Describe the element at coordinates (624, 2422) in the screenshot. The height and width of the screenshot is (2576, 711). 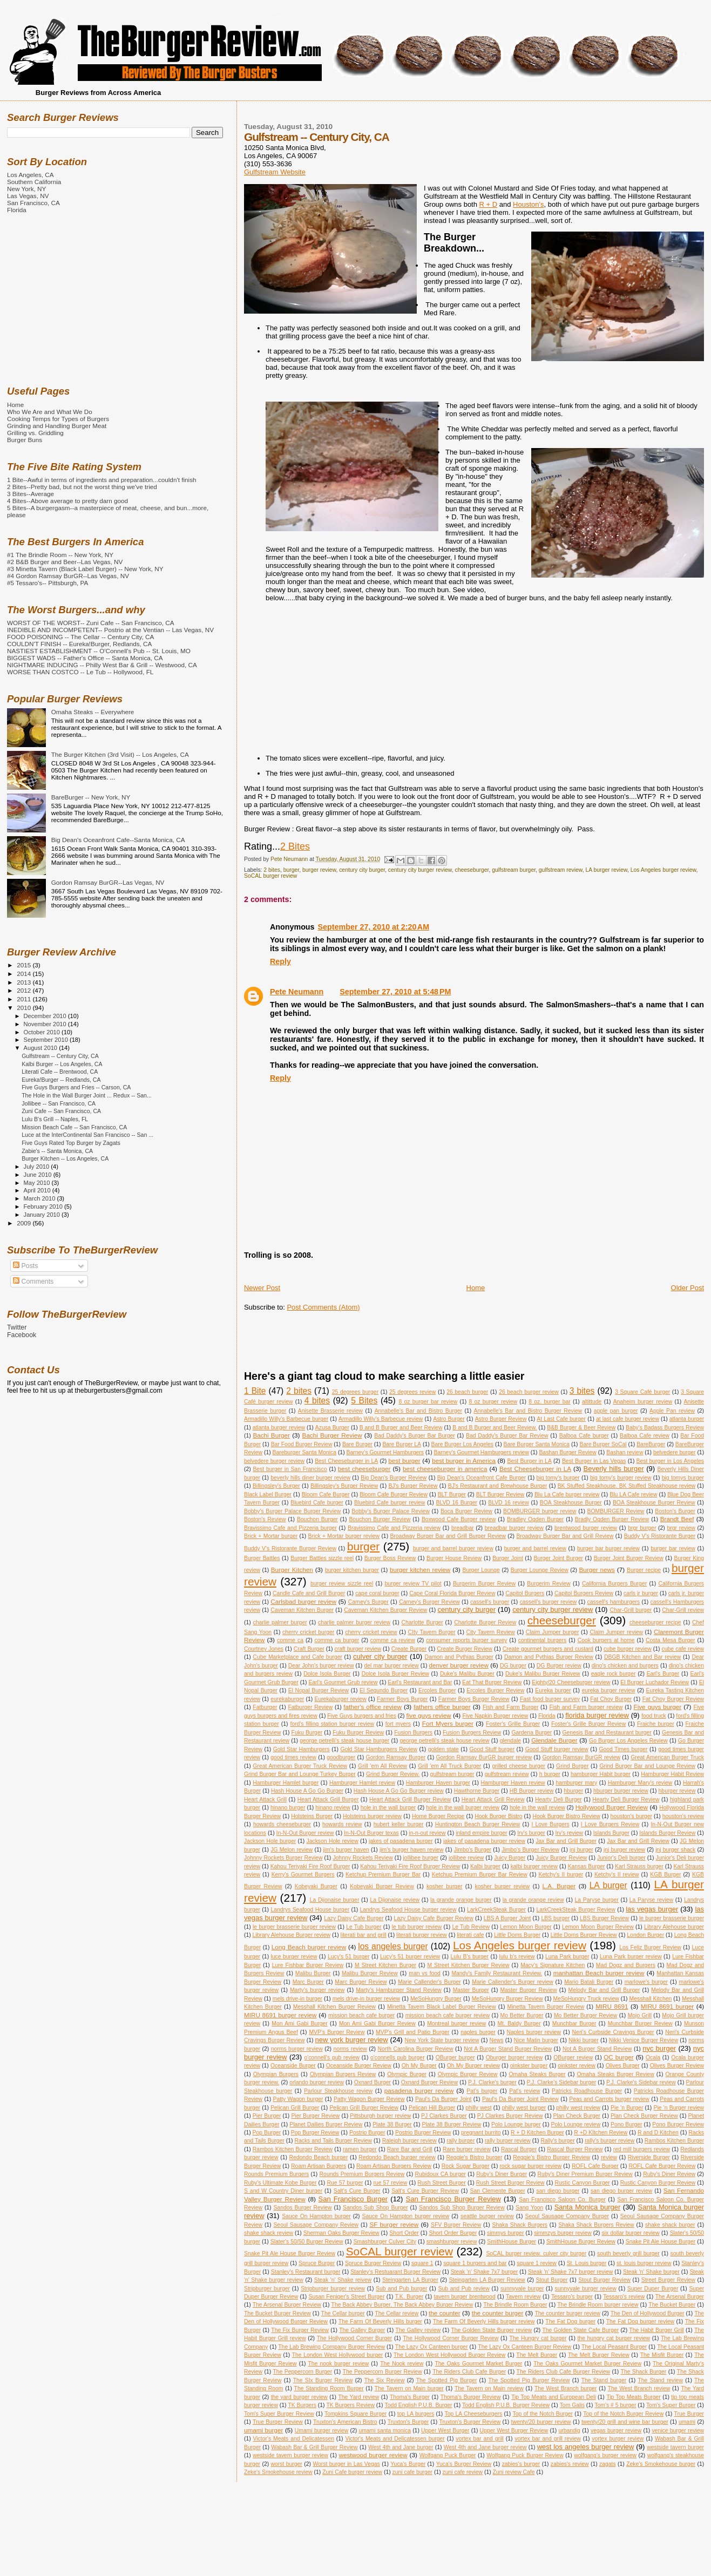
I see `twenty/20 grill and wine bar burger` at that location.